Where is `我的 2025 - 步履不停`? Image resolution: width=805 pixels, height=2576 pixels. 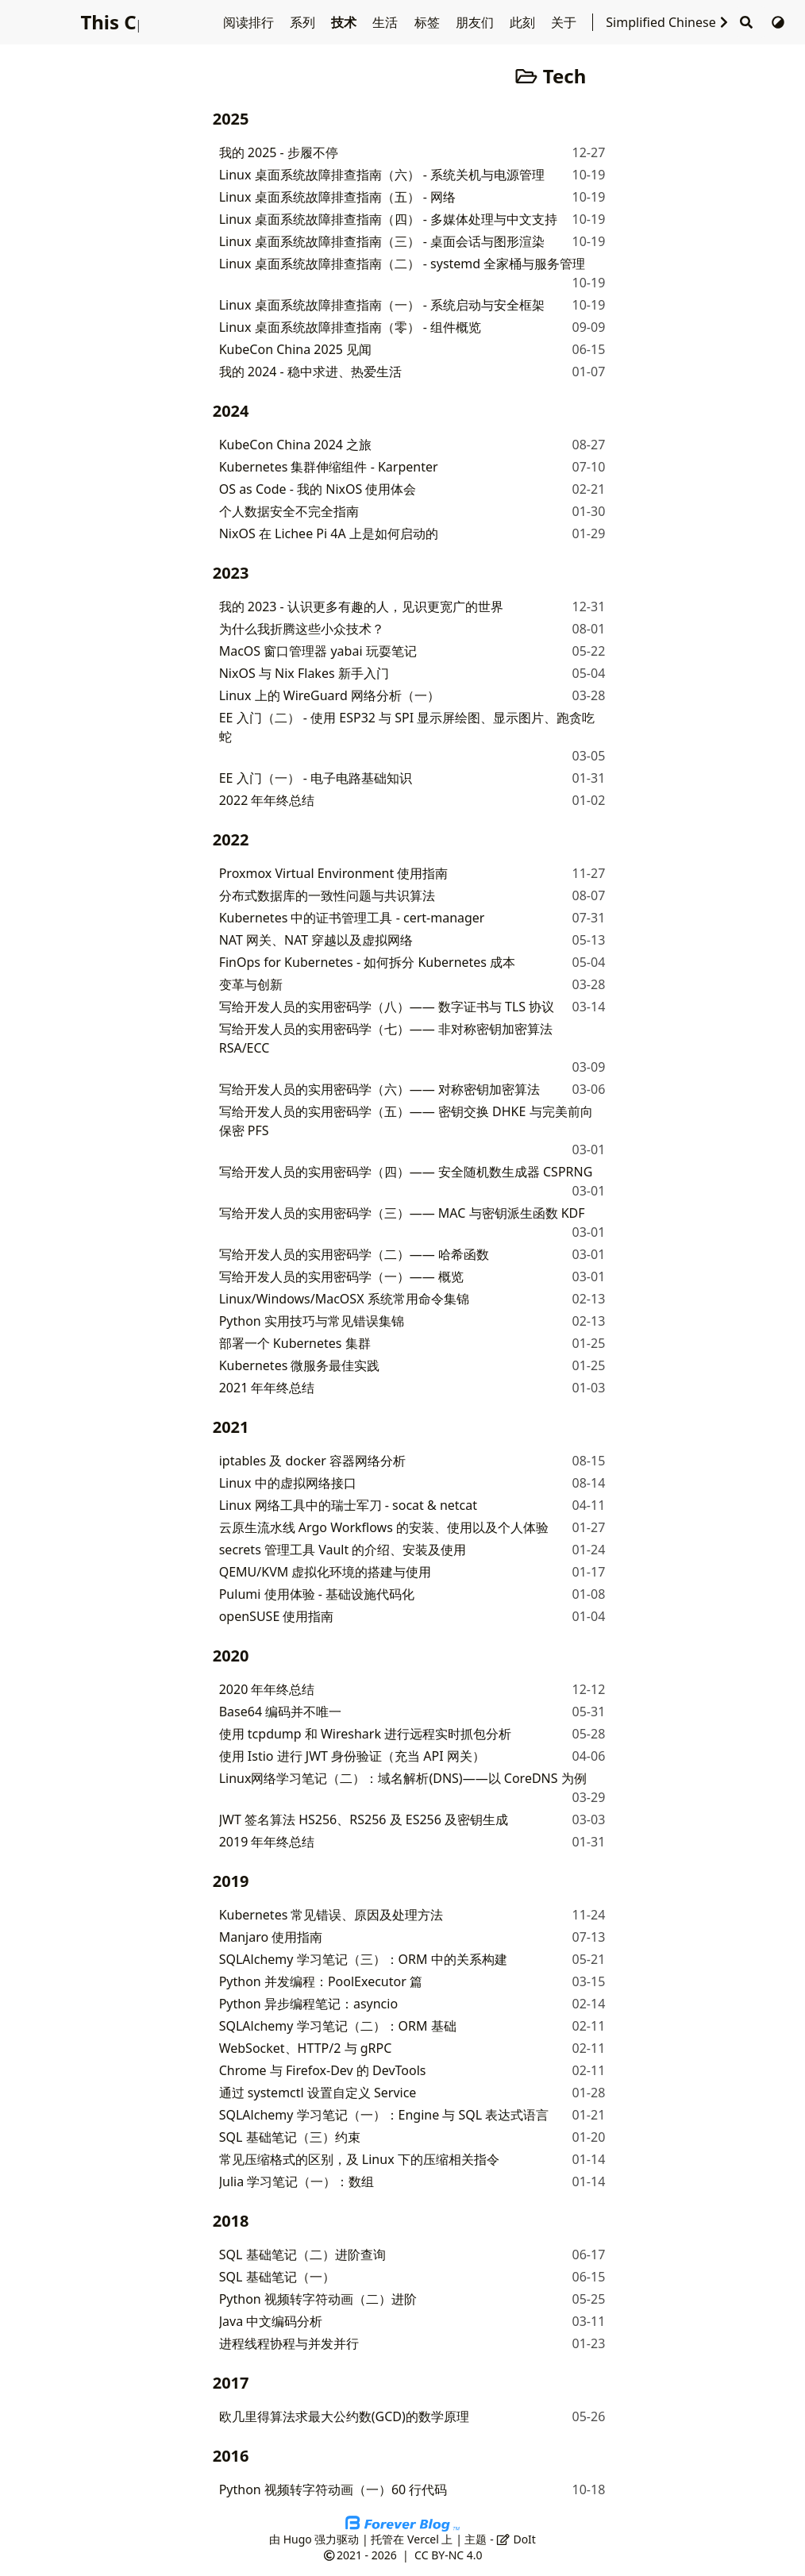 我的 2025 - 步履不停 is located at coordinates (278, 152).